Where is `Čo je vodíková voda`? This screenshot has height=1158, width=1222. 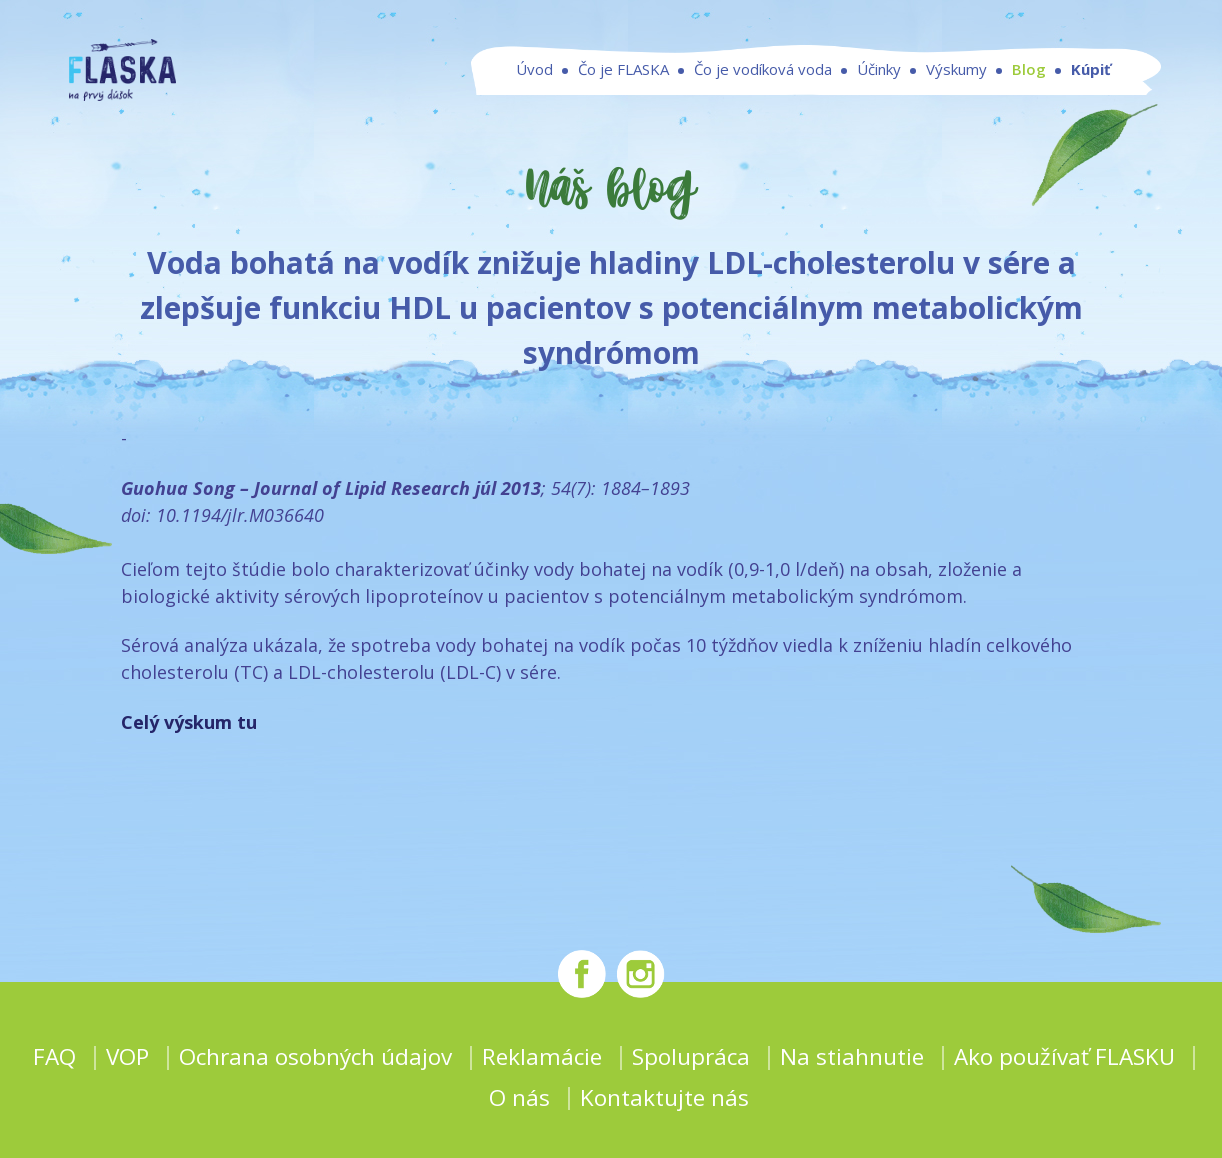 Čo je vodíková voda is located at coordinates (763, 88).